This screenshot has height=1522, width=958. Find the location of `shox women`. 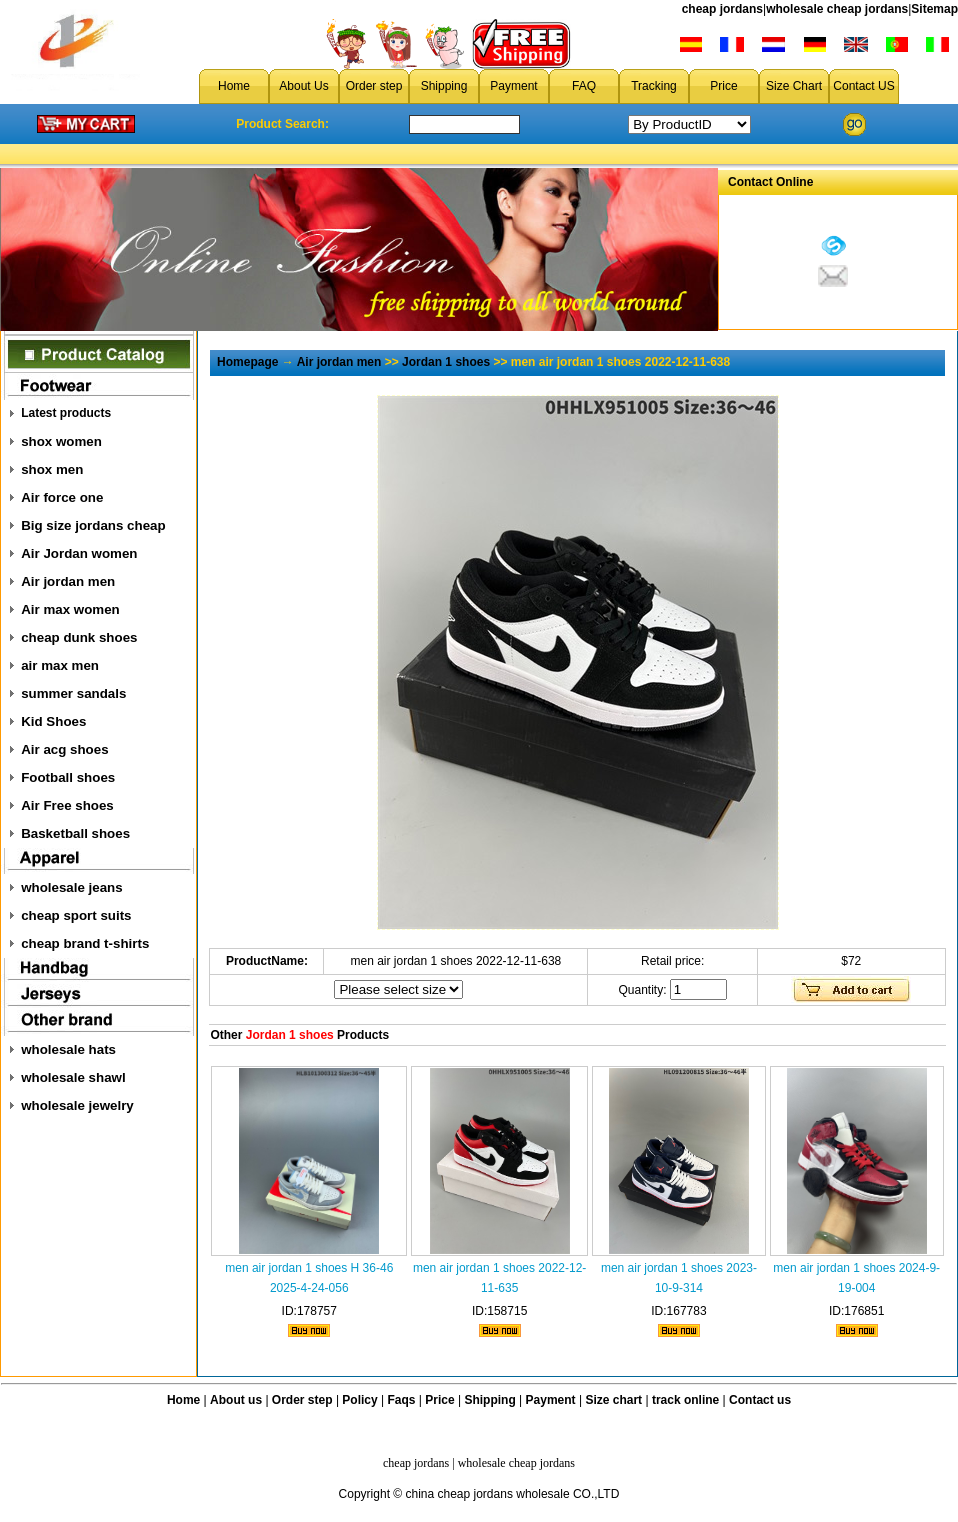

shox women is located at coordinates (61, 441).